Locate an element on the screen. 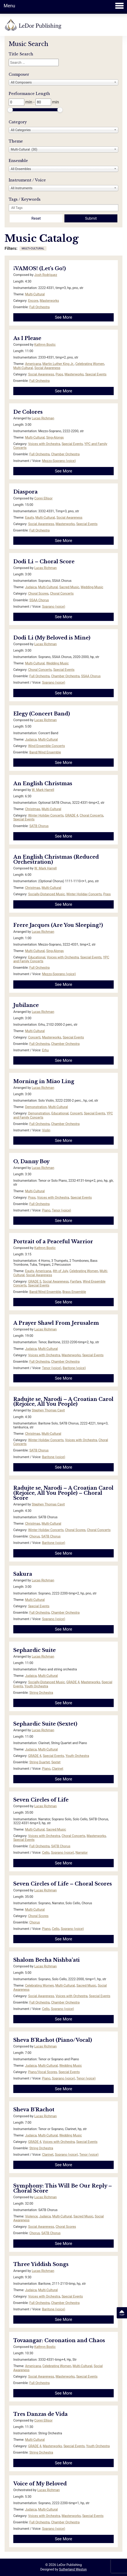 The height and width of the screenshot is (2576, 127). String Quartet is located at coordinates (39, 1762).